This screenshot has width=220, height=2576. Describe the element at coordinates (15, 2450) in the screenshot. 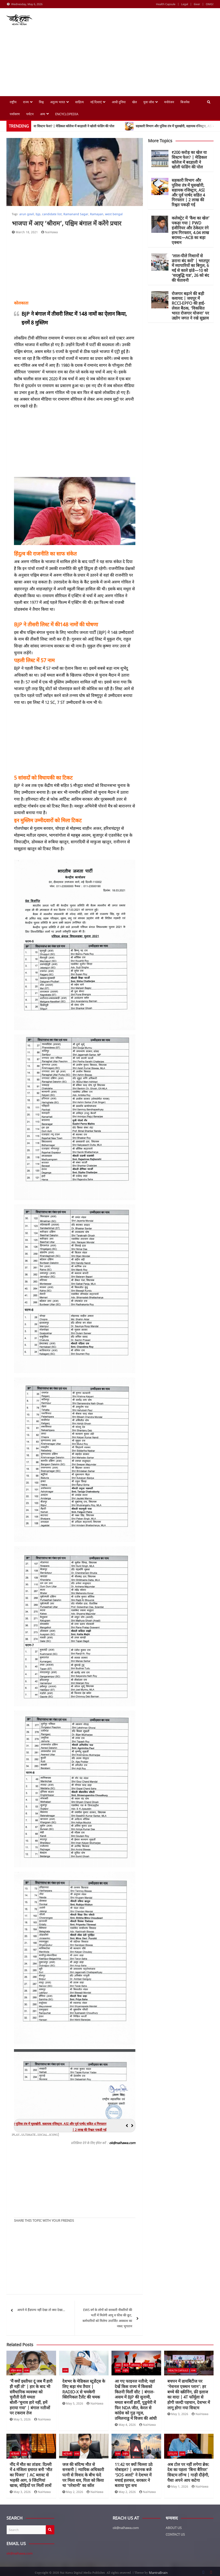

I see `नई दिल्ली` at that location.